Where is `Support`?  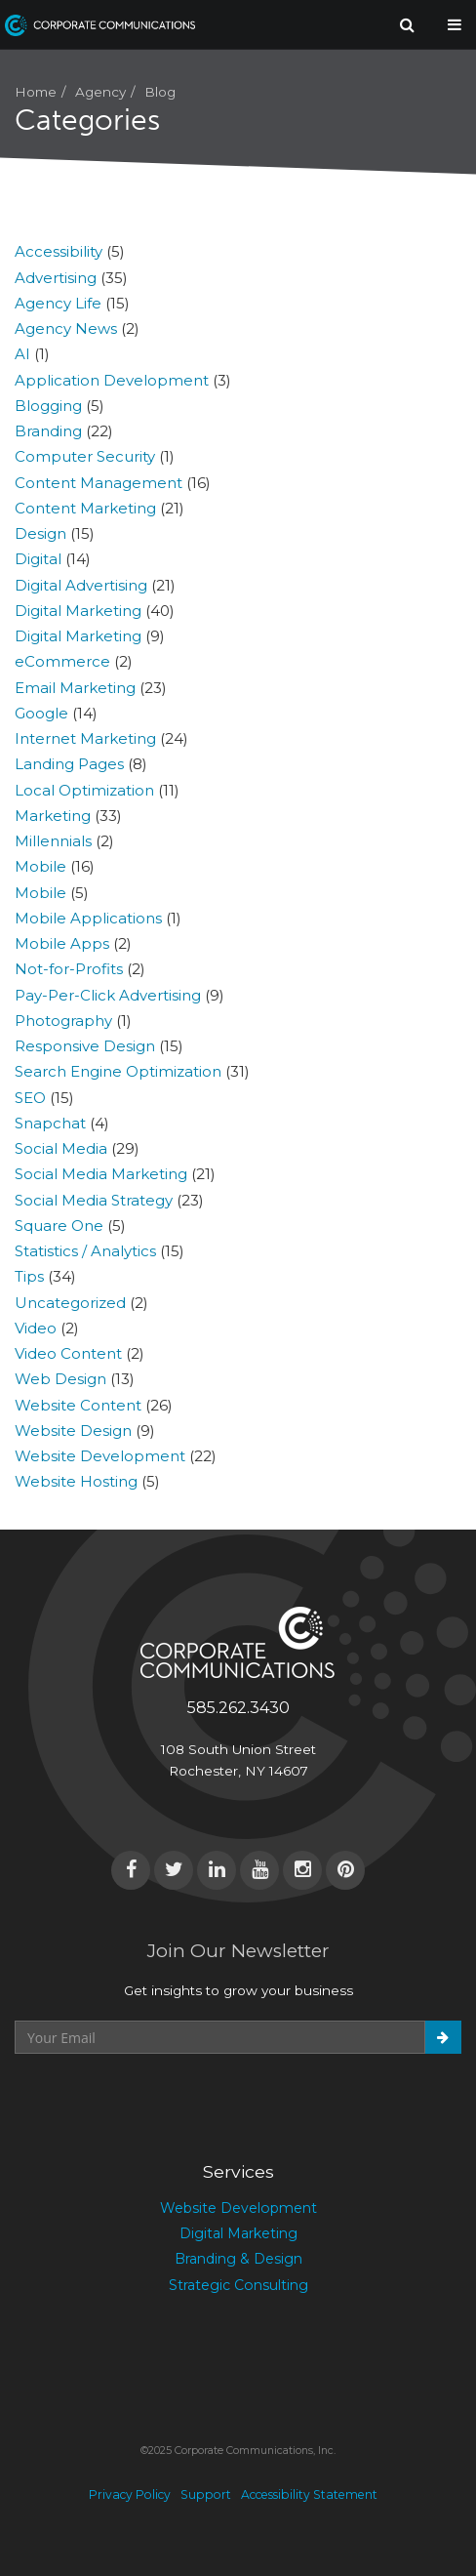 Support is located at coordinates (205, 2494).